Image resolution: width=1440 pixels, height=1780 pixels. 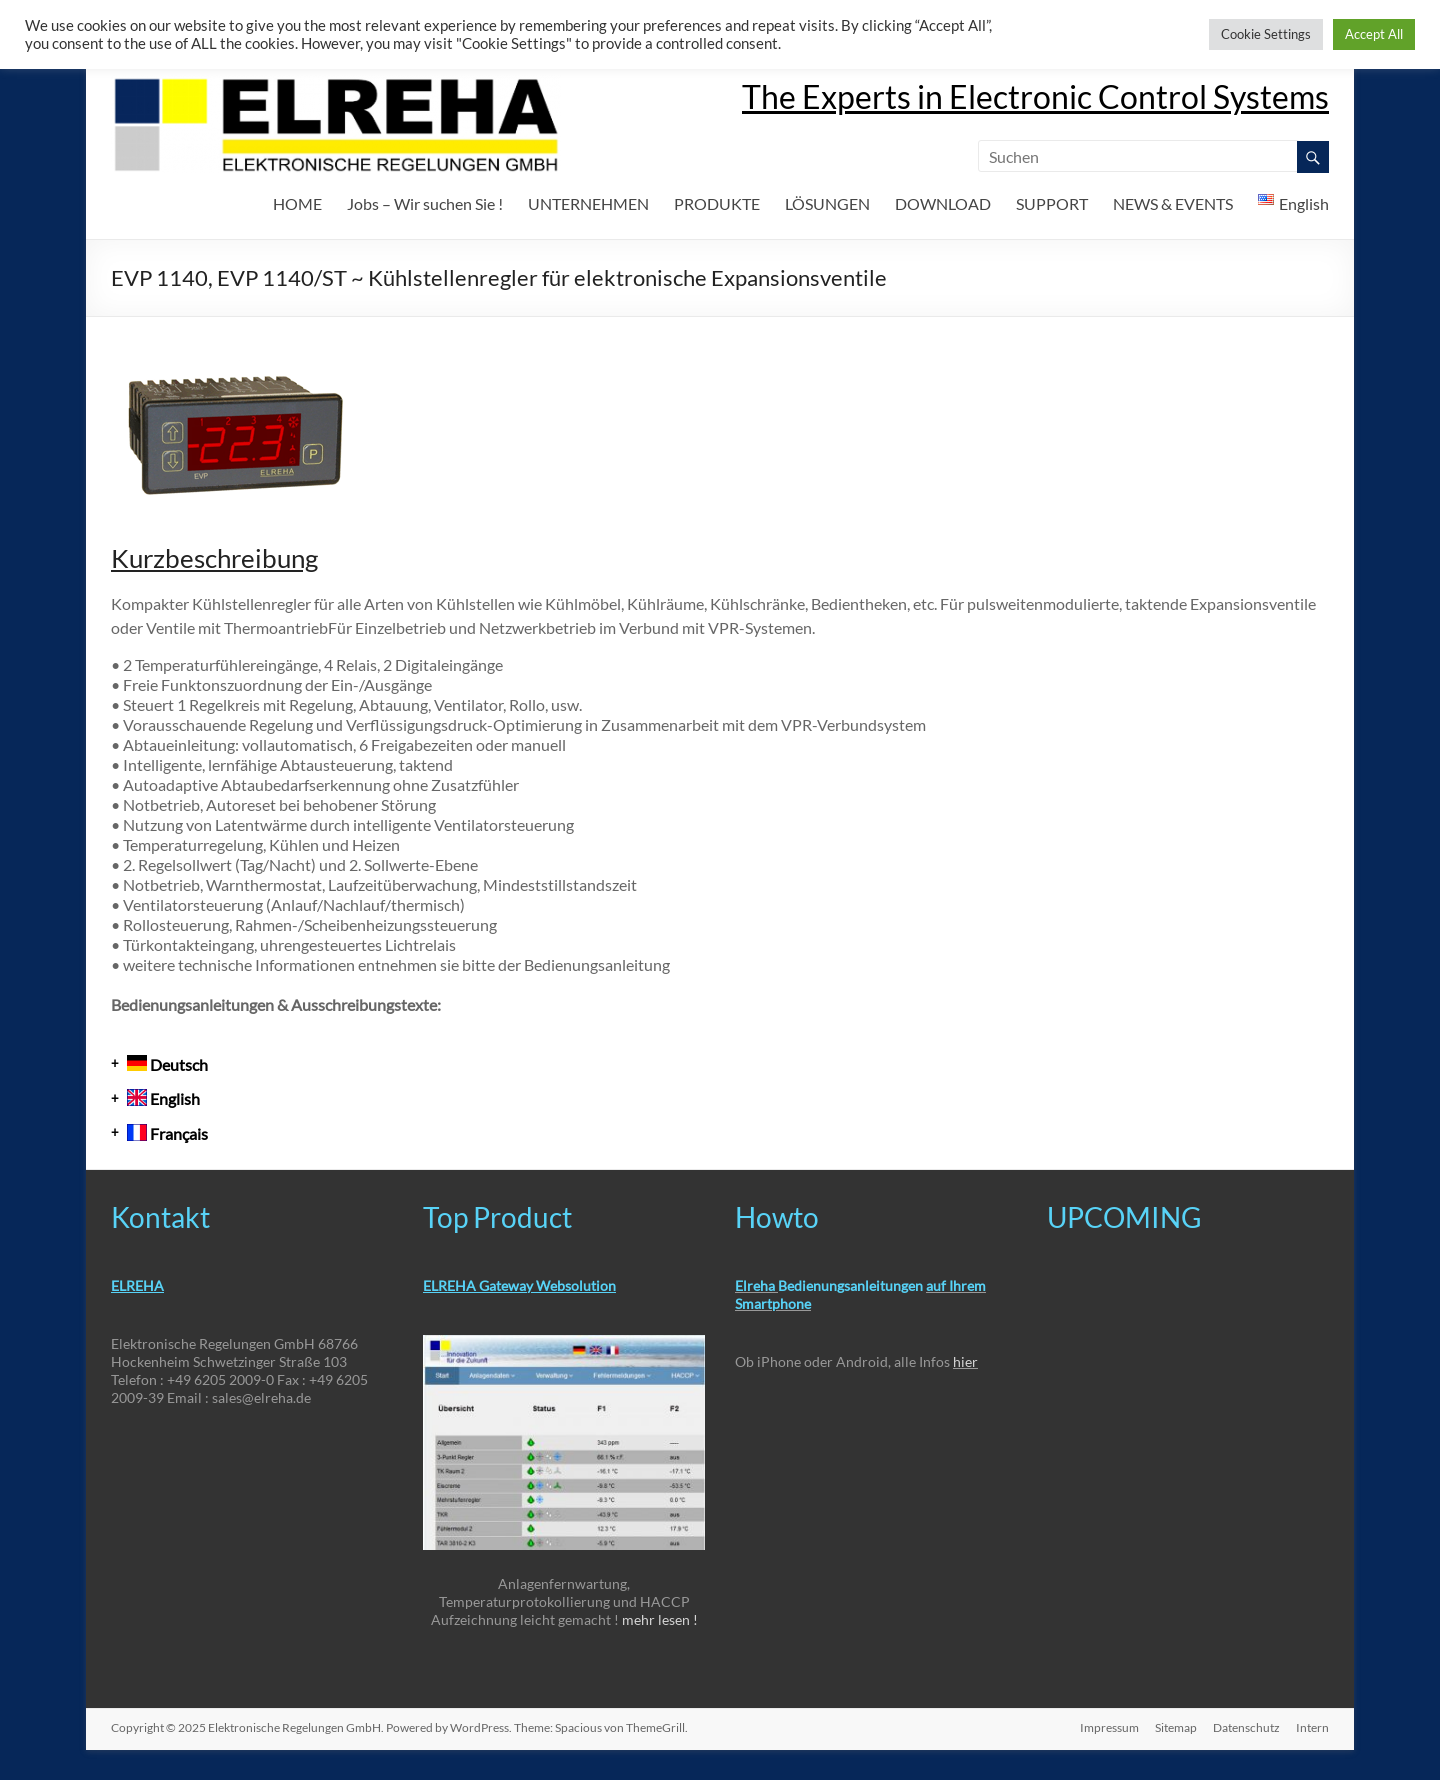 I want to click on Deutsch, so click(x=167, y=1064).